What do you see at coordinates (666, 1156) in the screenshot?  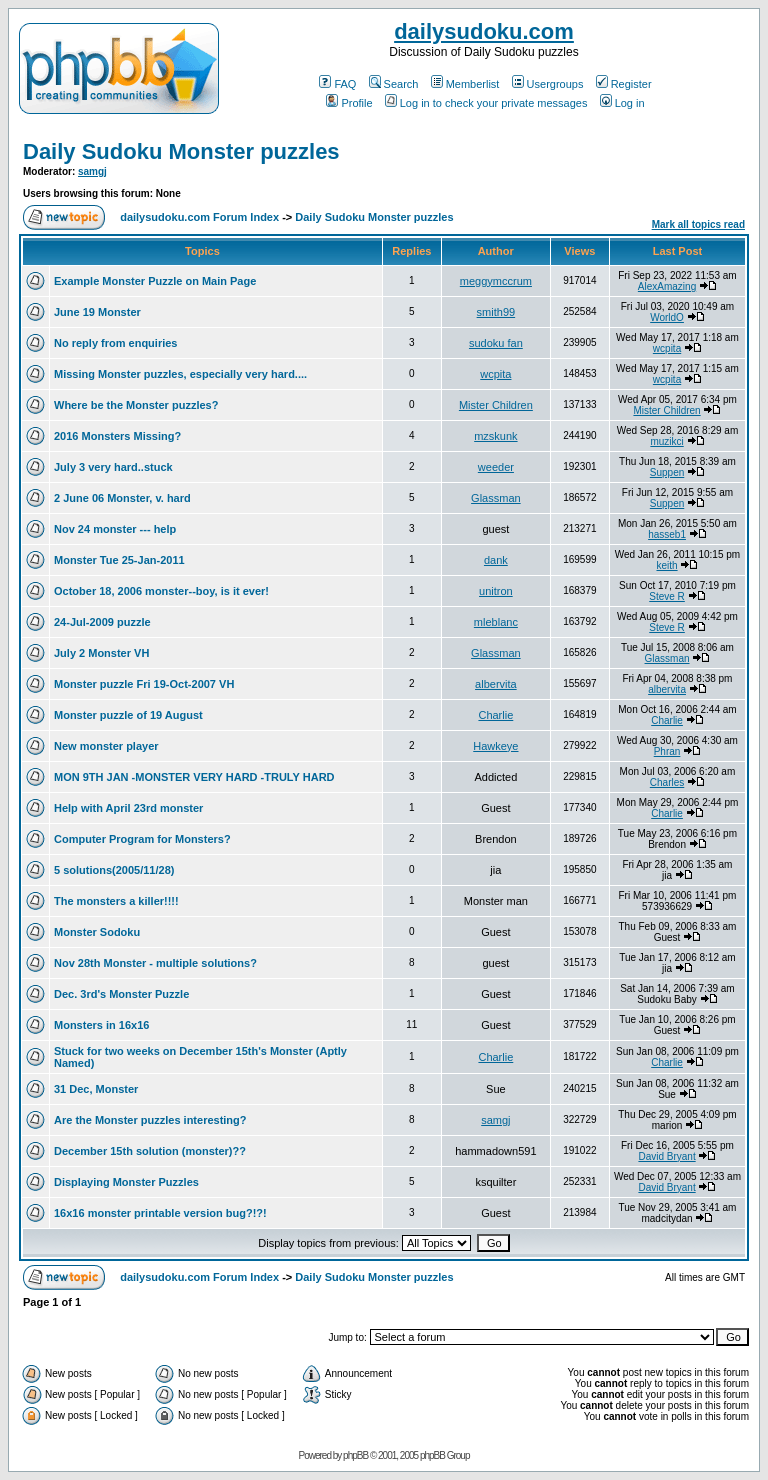 I see `David Bryant` at bounding box center [666, 1156].